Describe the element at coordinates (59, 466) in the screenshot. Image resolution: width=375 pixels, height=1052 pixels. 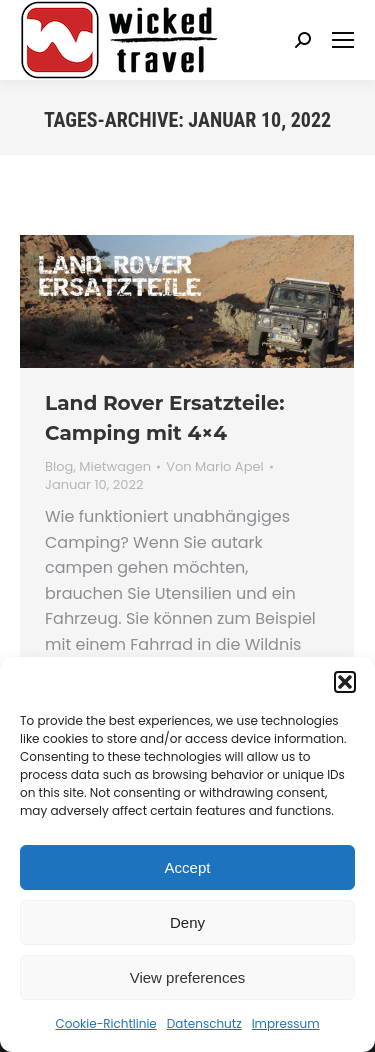
I see `Blog` at that location.